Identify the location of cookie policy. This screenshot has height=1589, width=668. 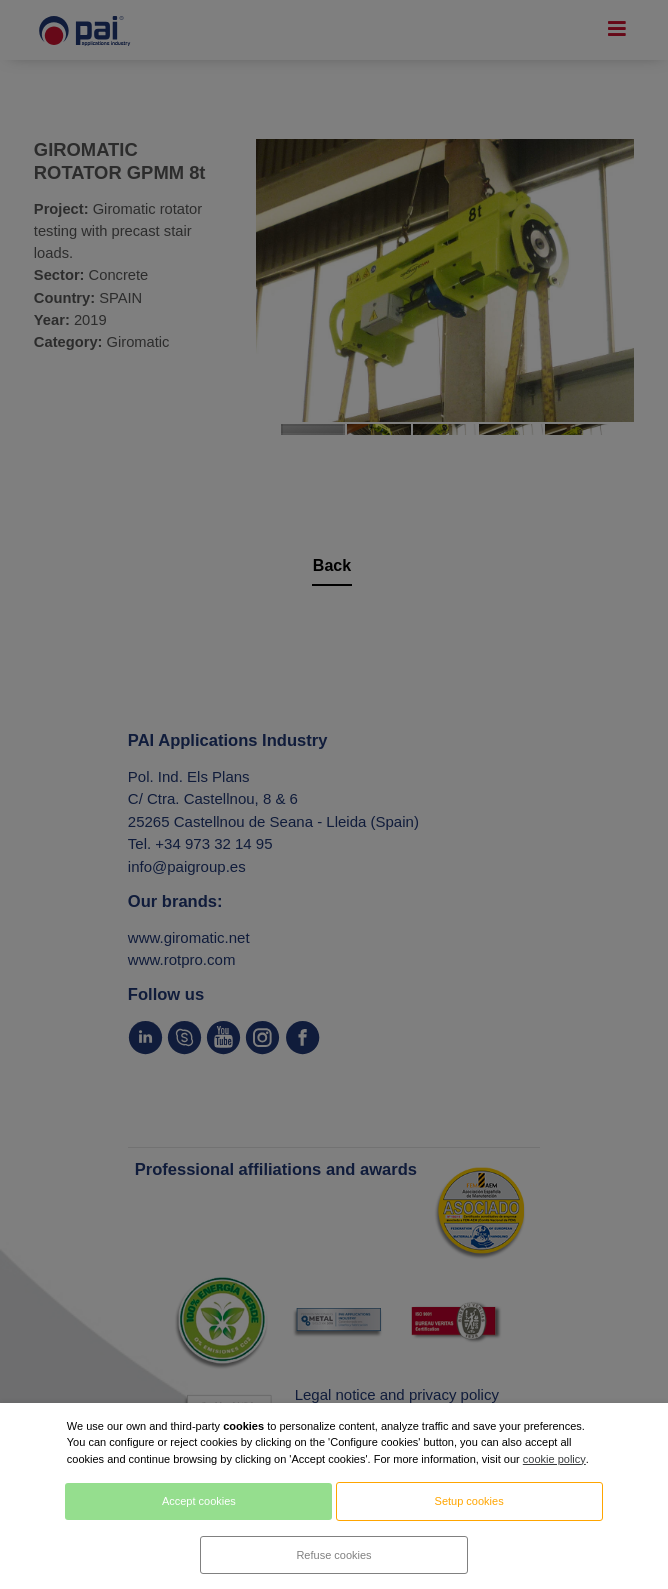
(554, 1459).